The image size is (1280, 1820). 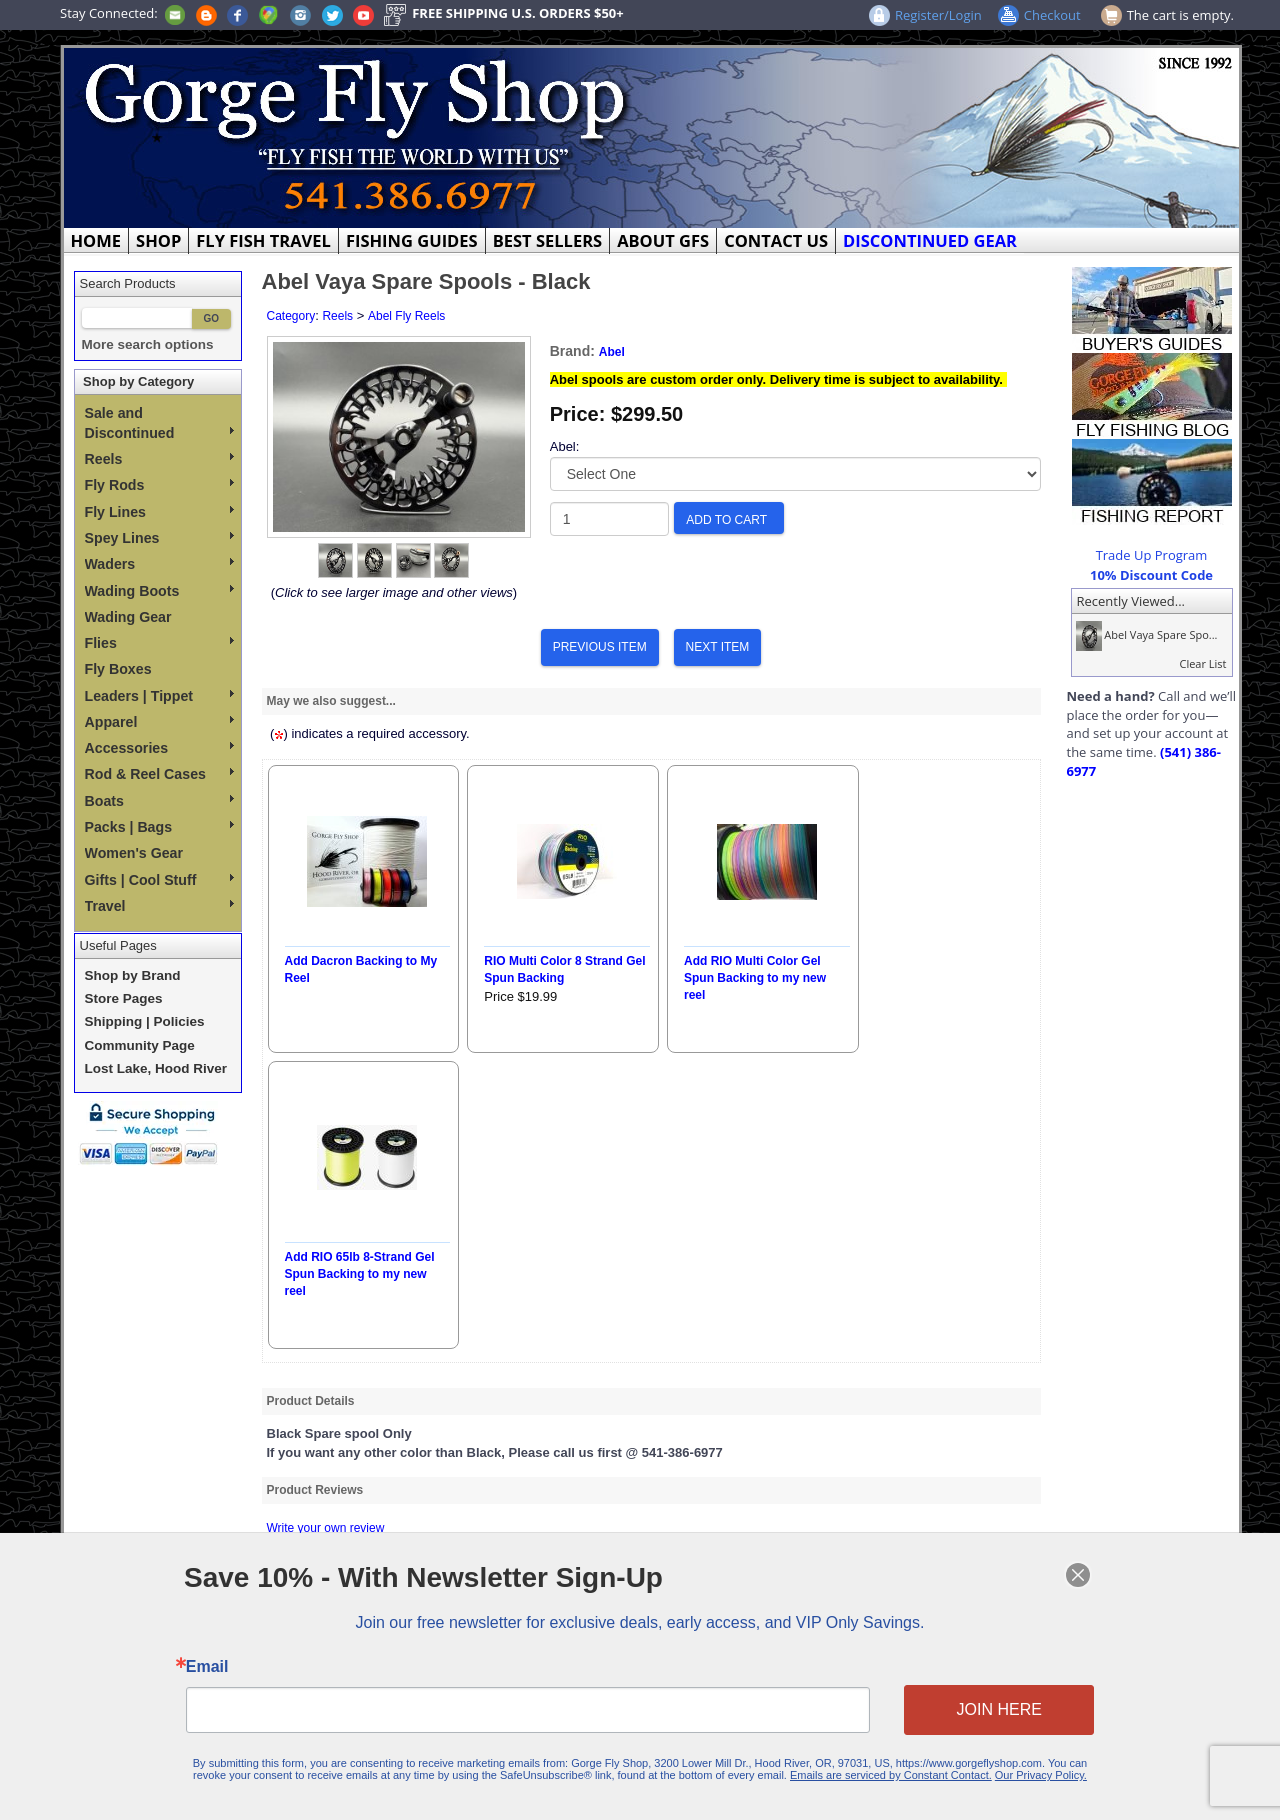 I want to click on Store Pages, so click(x=124, y=998).